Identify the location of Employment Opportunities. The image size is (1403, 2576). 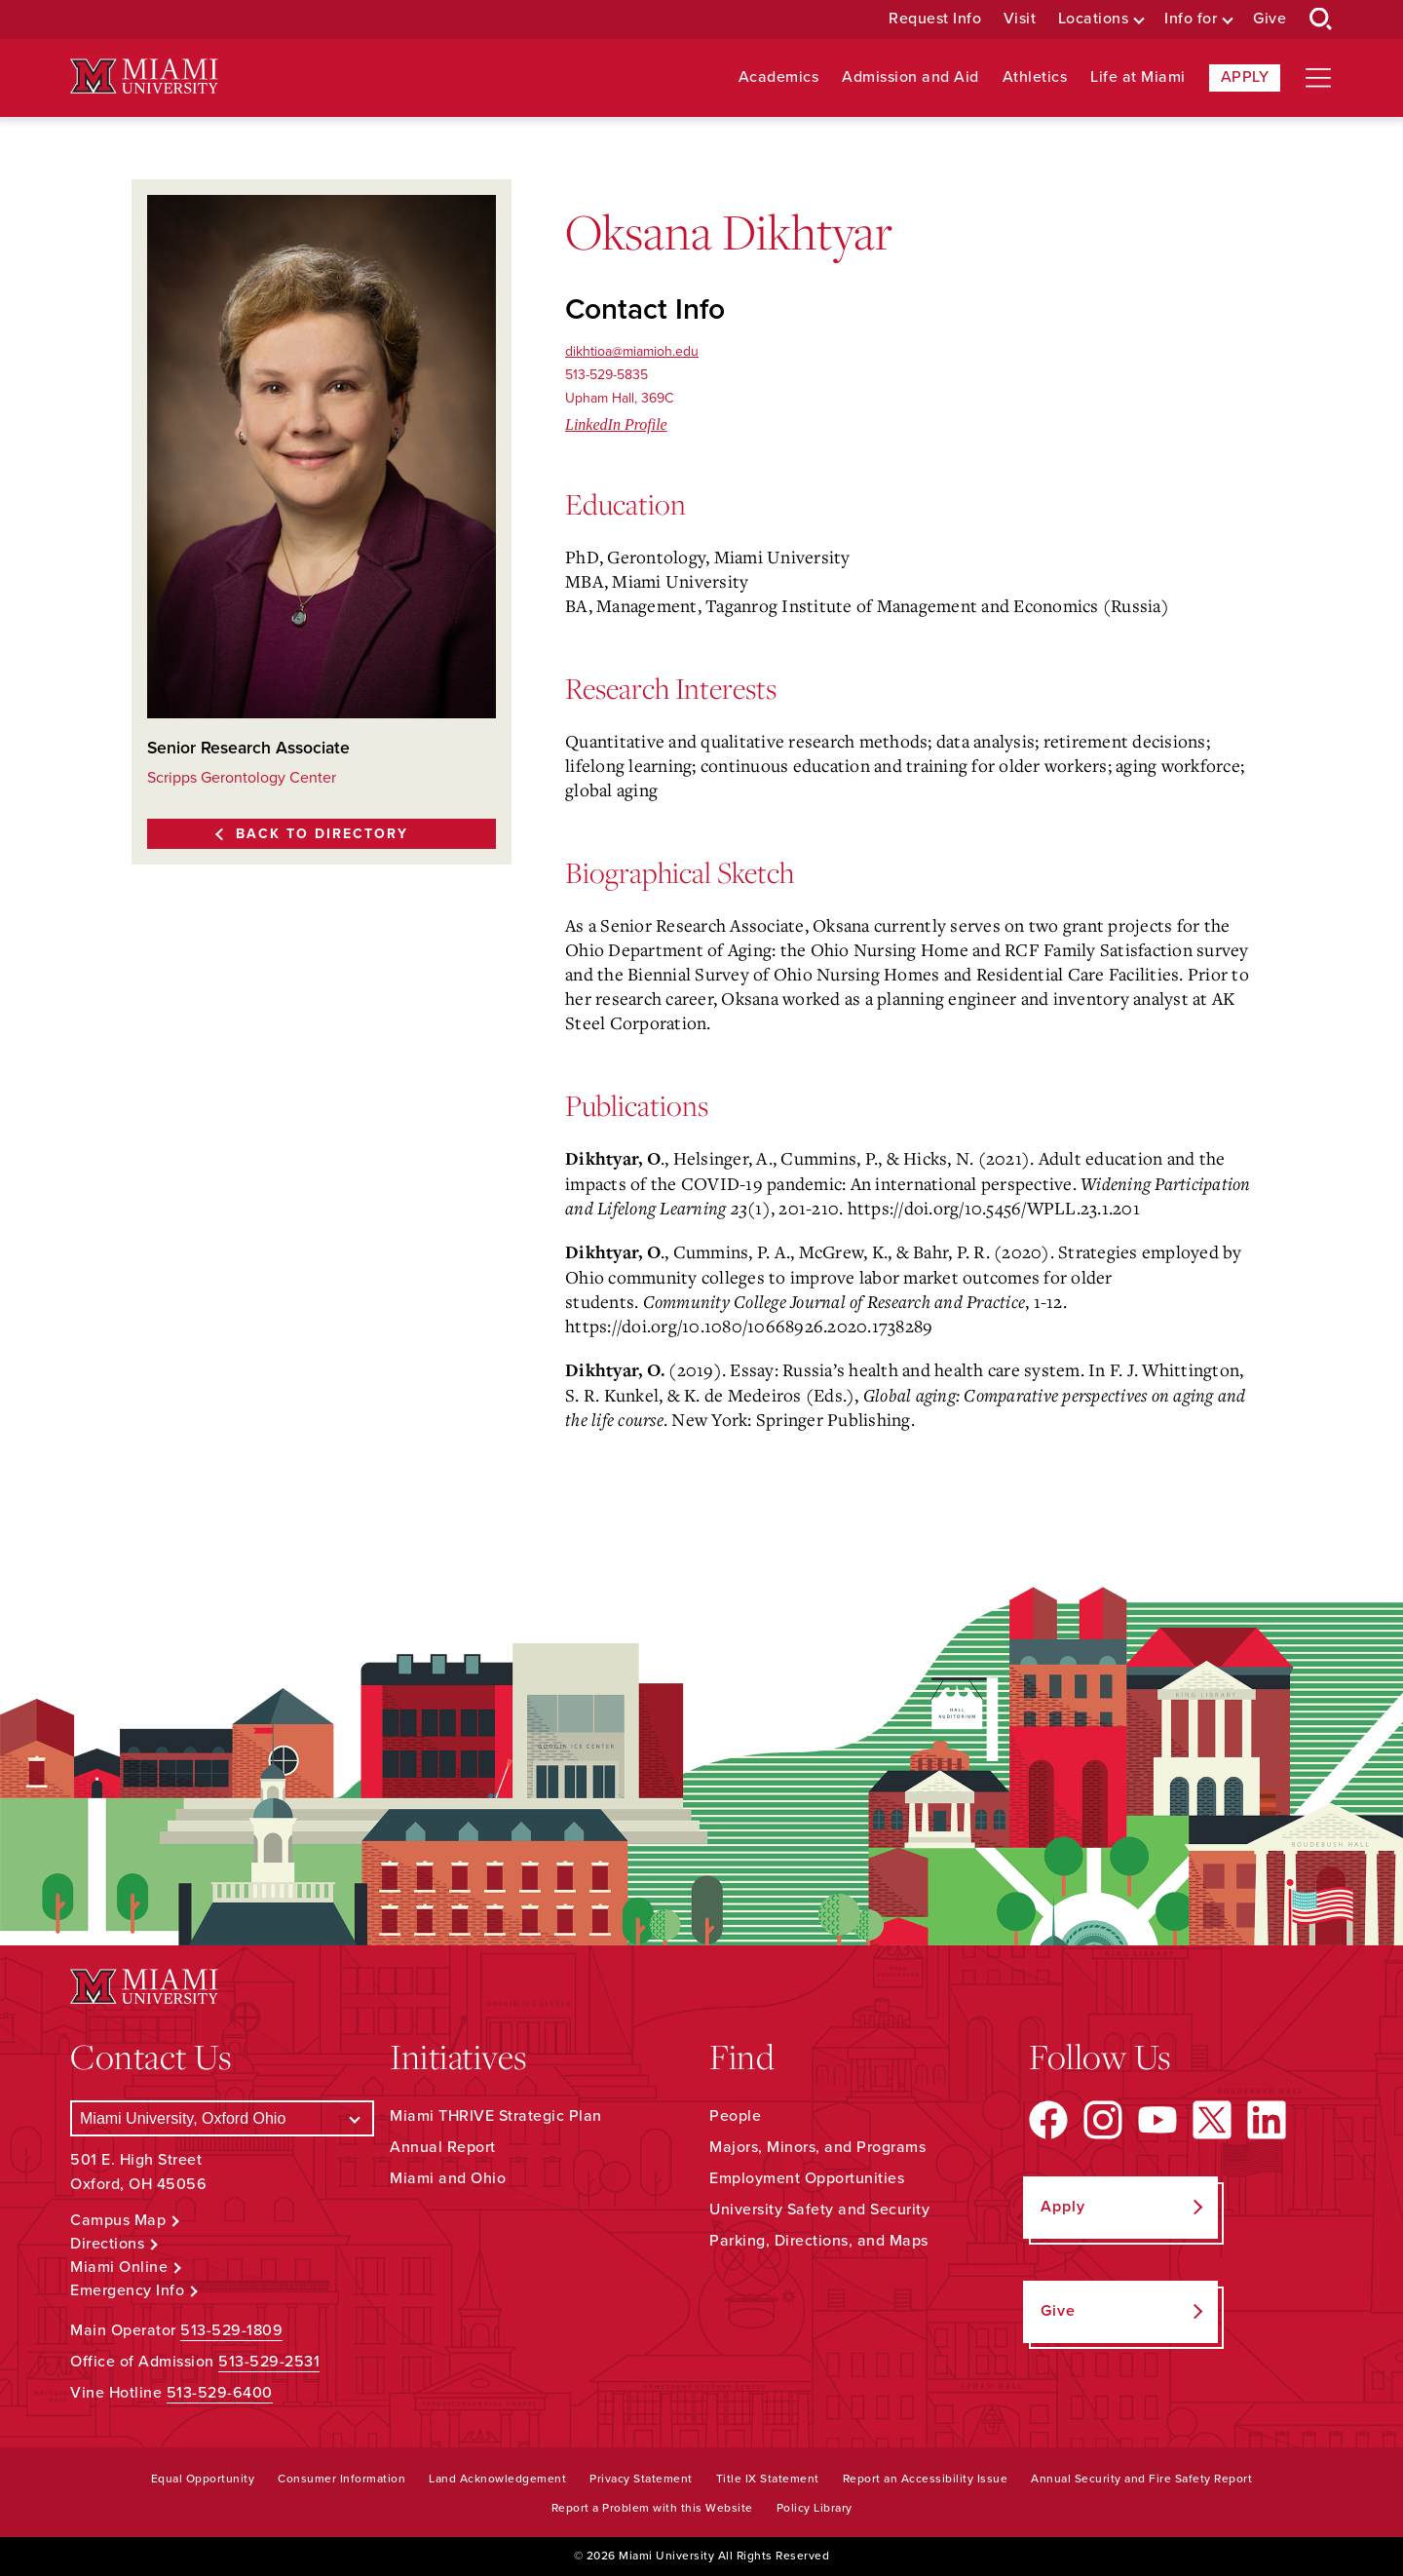
(806, 2178).